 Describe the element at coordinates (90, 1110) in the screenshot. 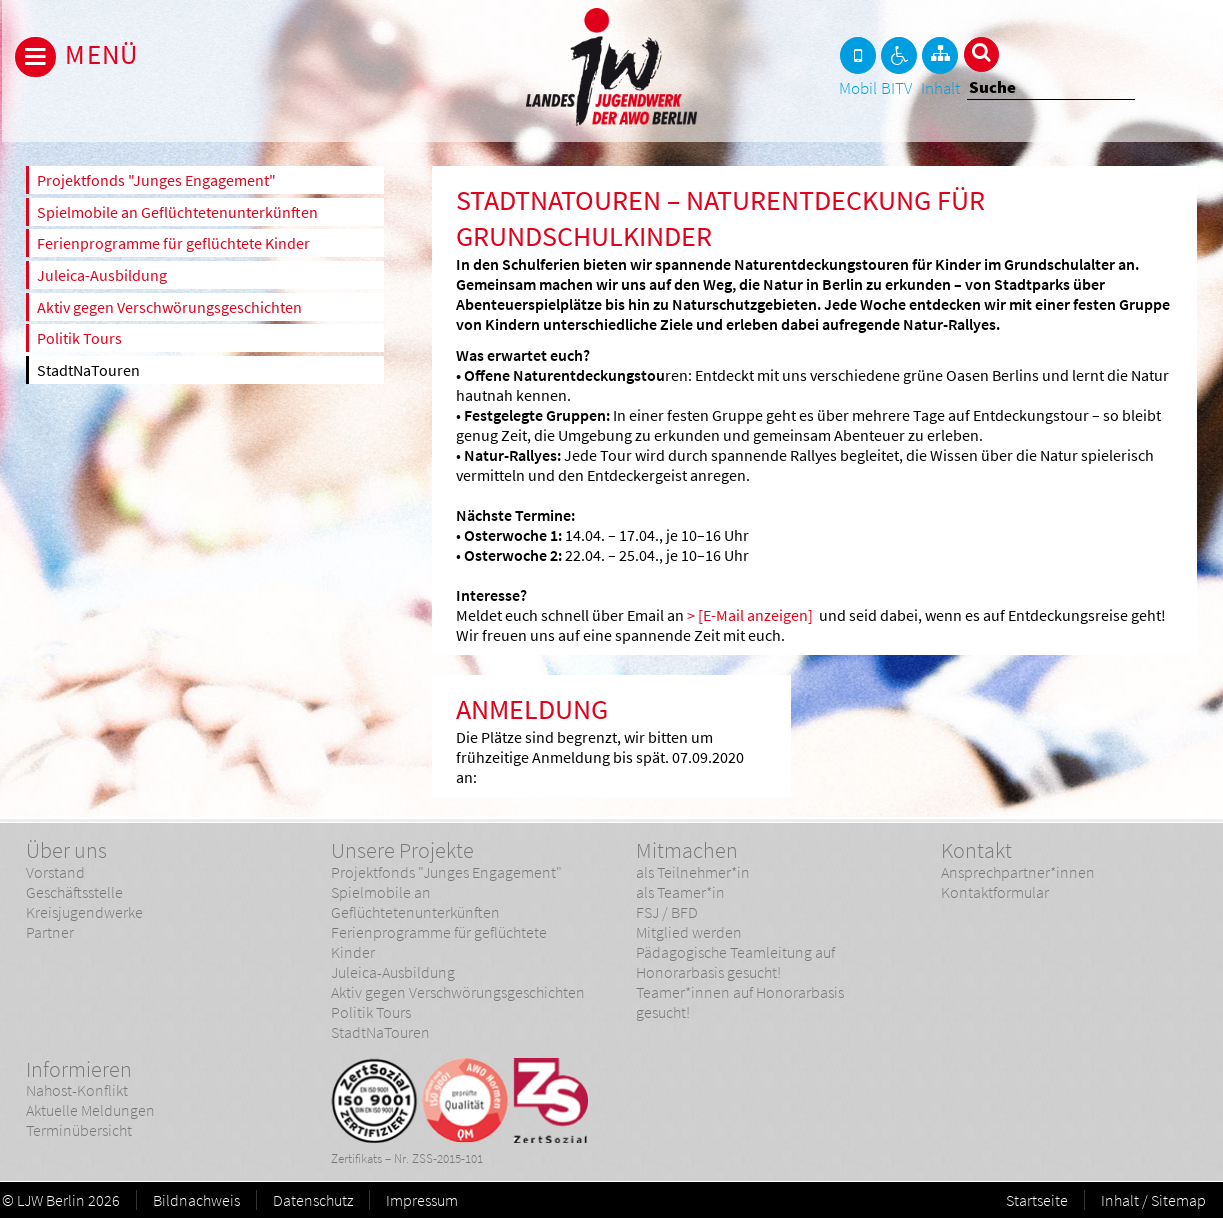

I see `Aktuelle Meldungen` at that location.